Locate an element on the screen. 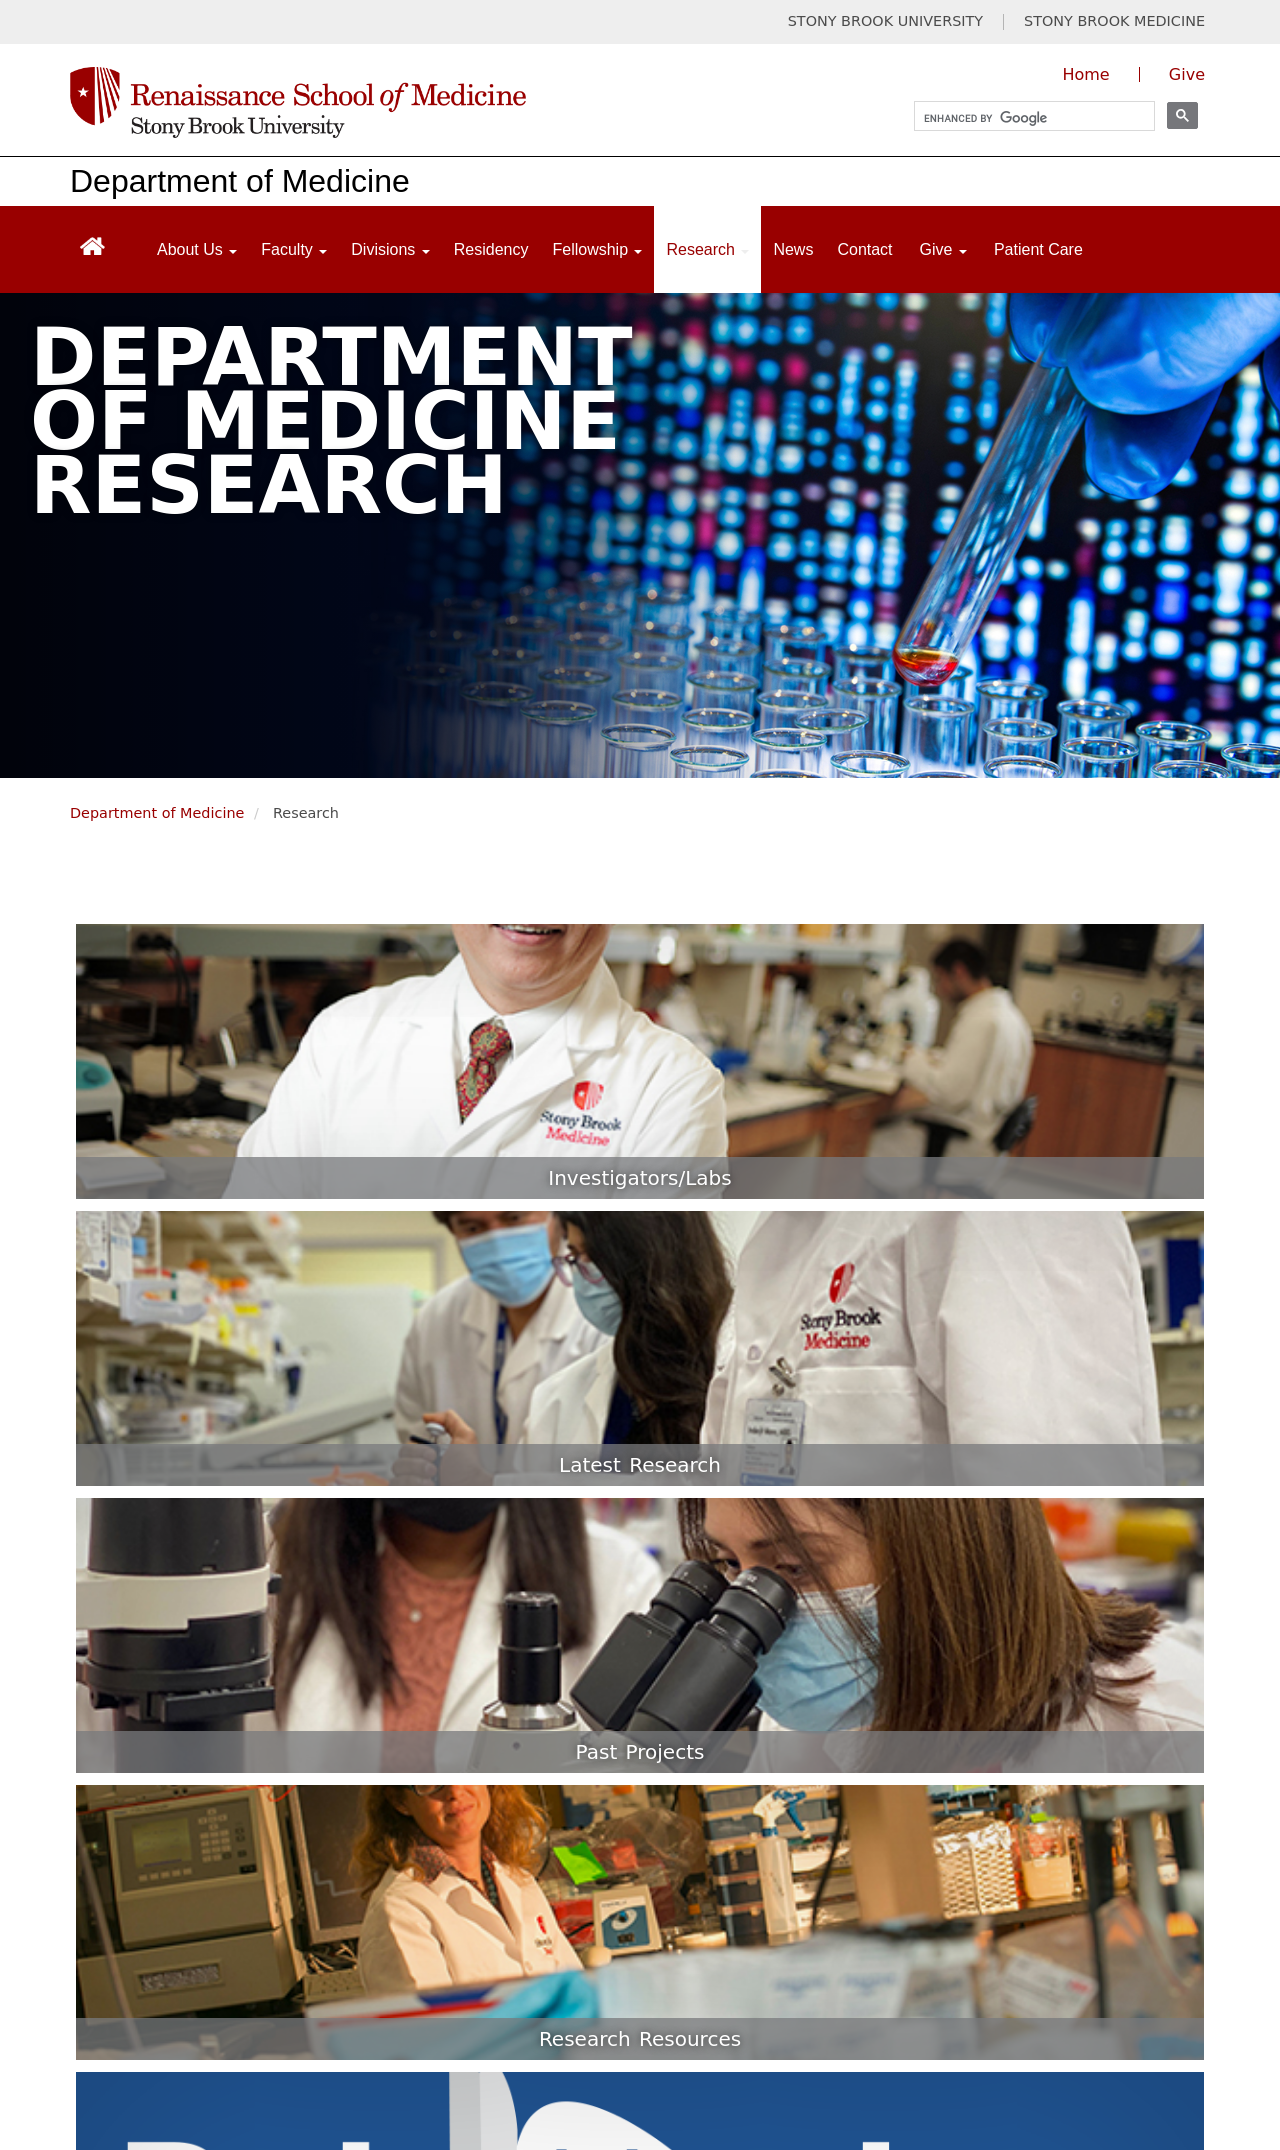  Residency is located at coordinates (491, 249).